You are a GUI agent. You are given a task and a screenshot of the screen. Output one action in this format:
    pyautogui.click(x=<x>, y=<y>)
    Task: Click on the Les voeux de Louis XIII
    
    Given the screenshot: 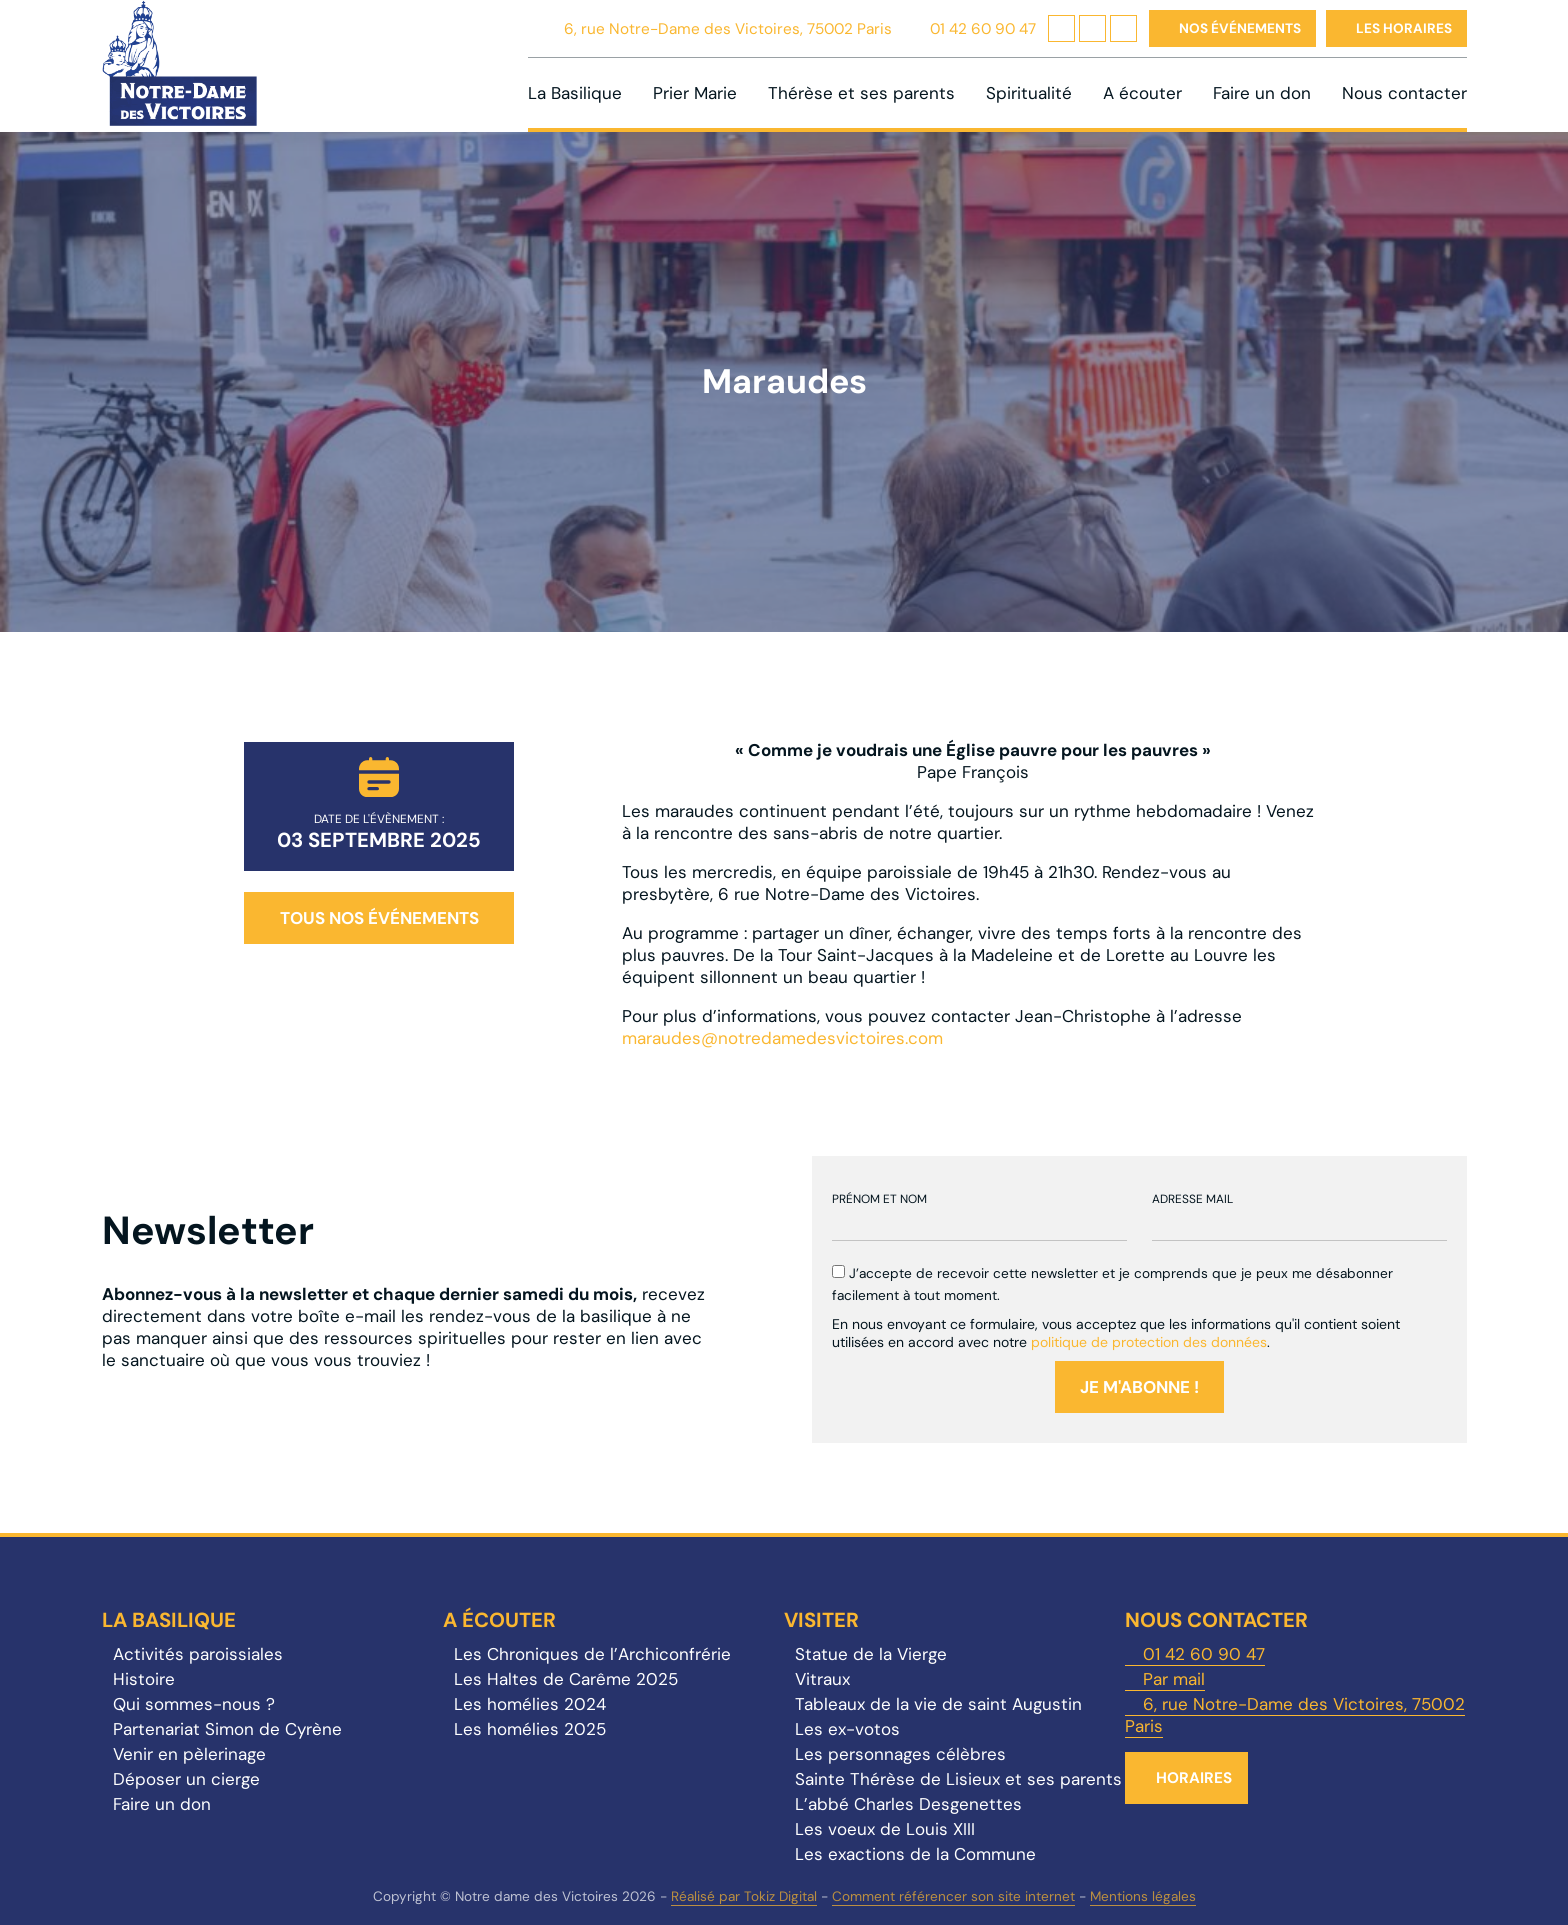 What is the action you would take?
    pyautogui.click(x=885, y=1829)
    